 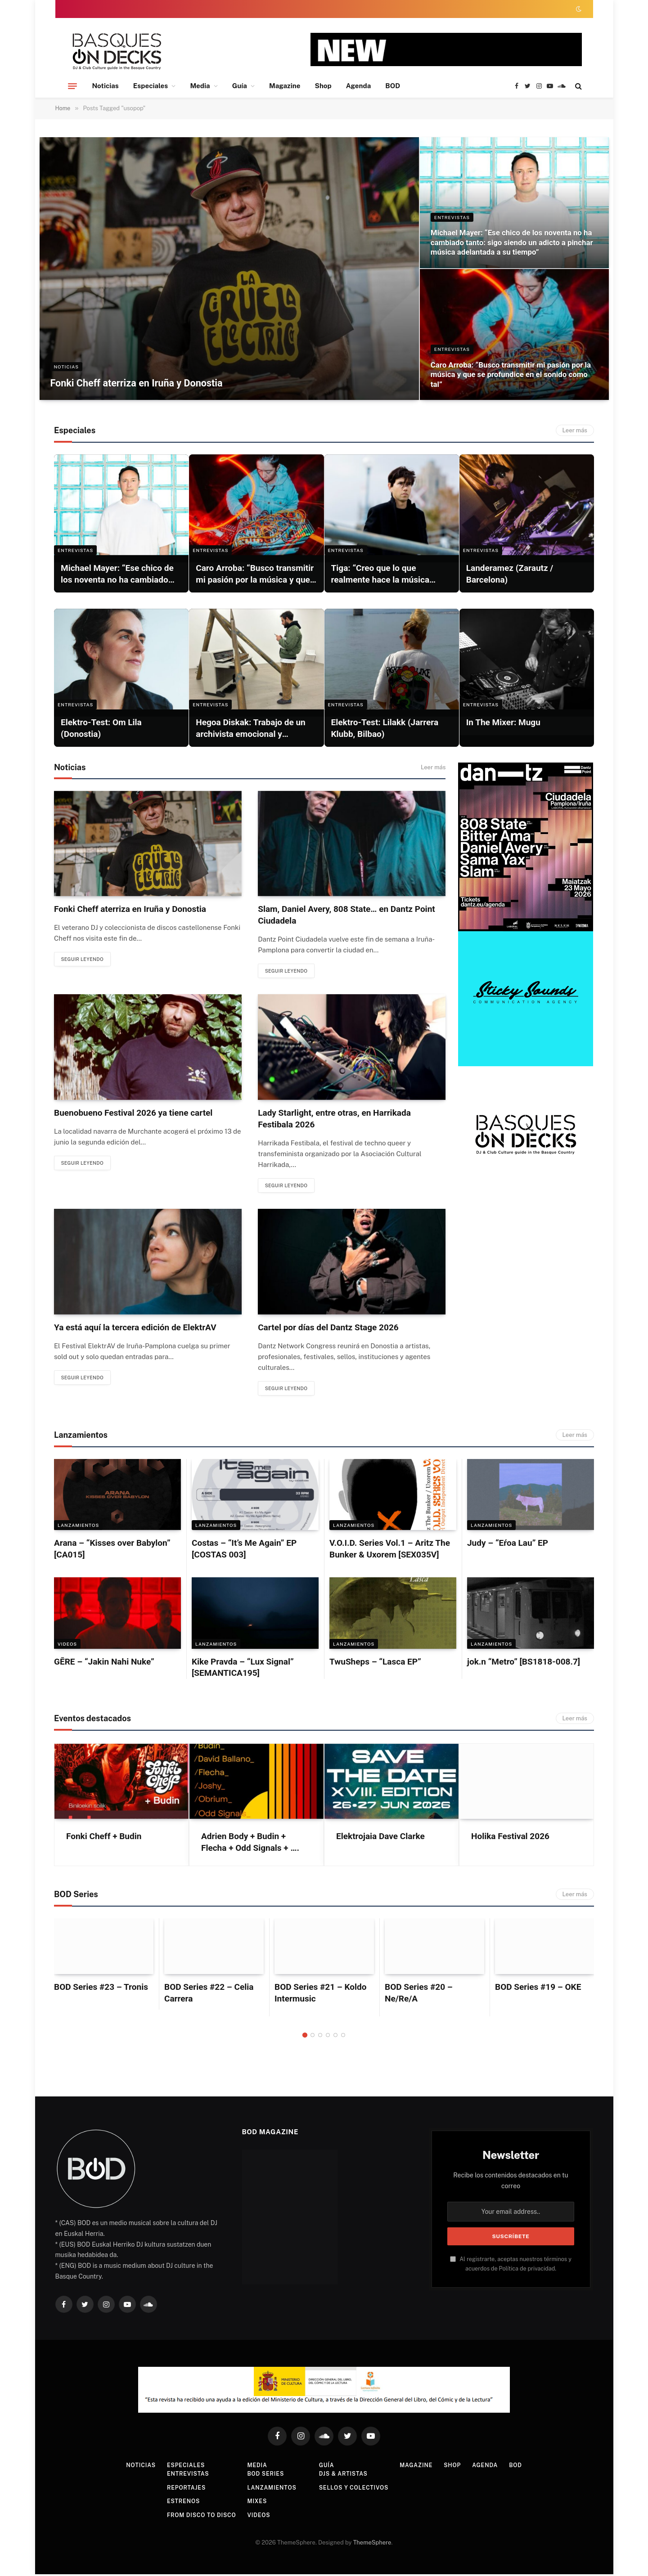 I want to click on Agenda, so click(x=358, y=86).